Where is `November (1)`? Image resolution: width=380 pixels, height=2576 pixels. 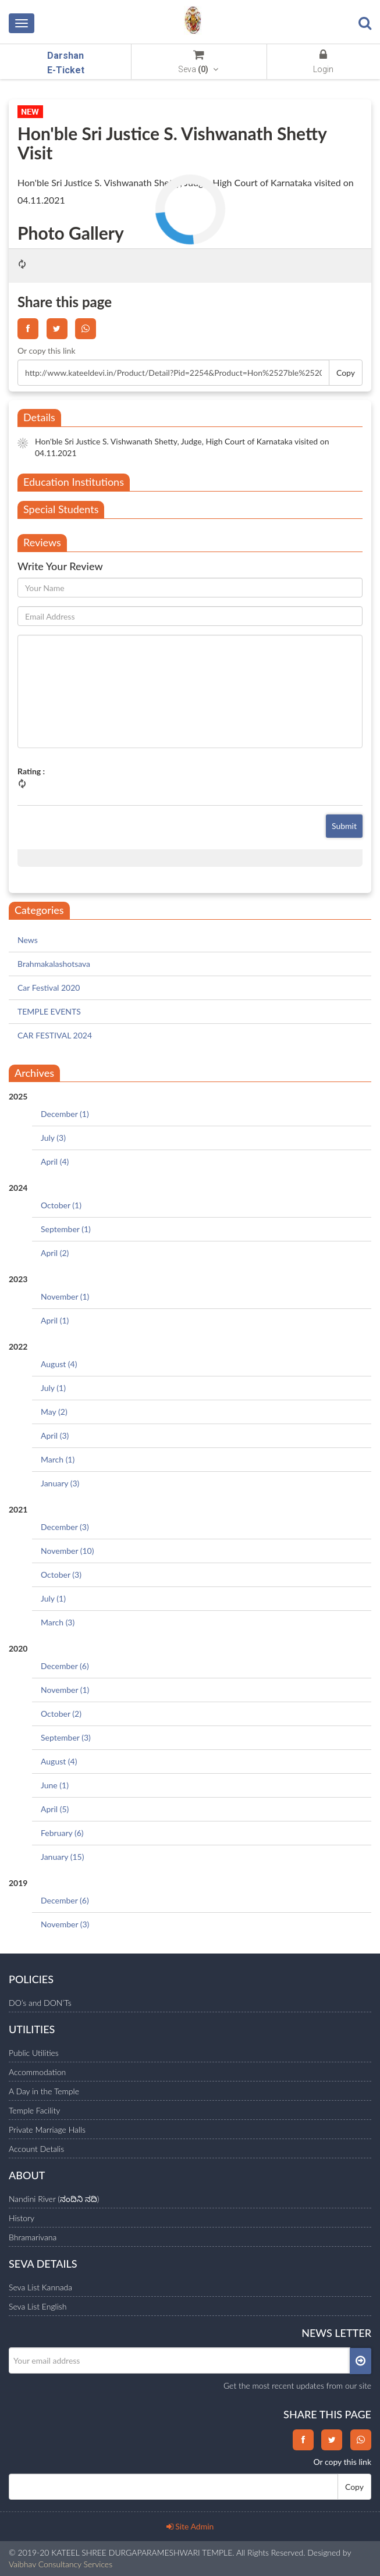 November (1) is located at coordinates (65, 1296).